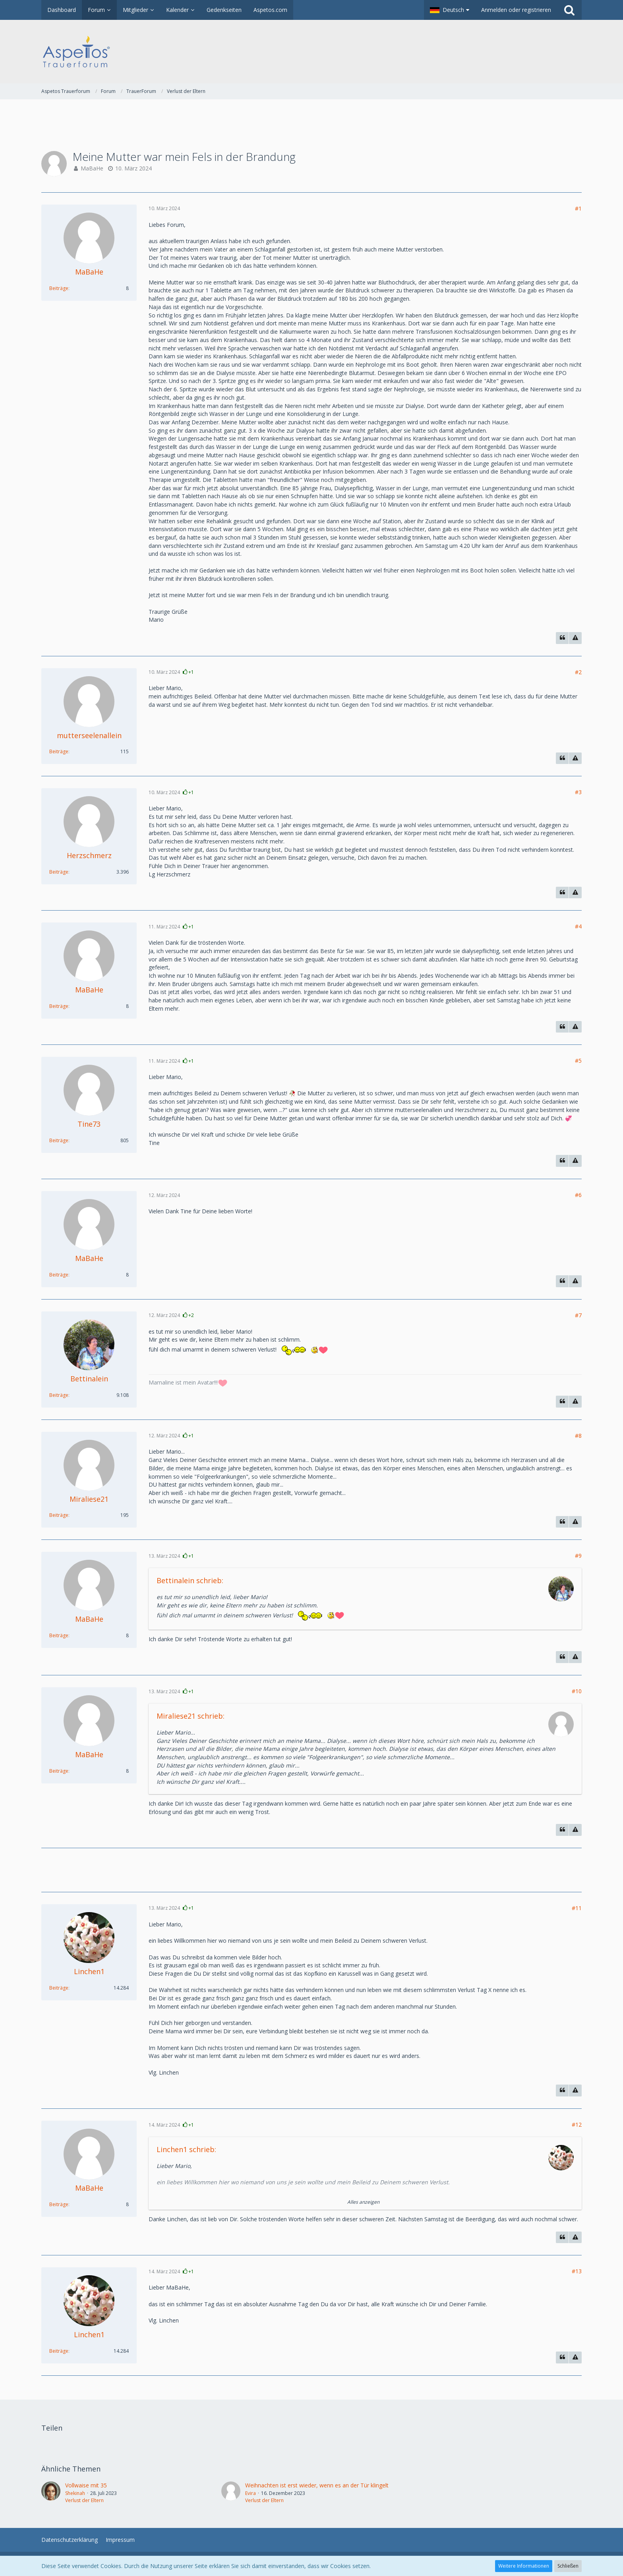  Describe the element at coordinates (578, 1195) in the screenshot. I see `#6` at that location.